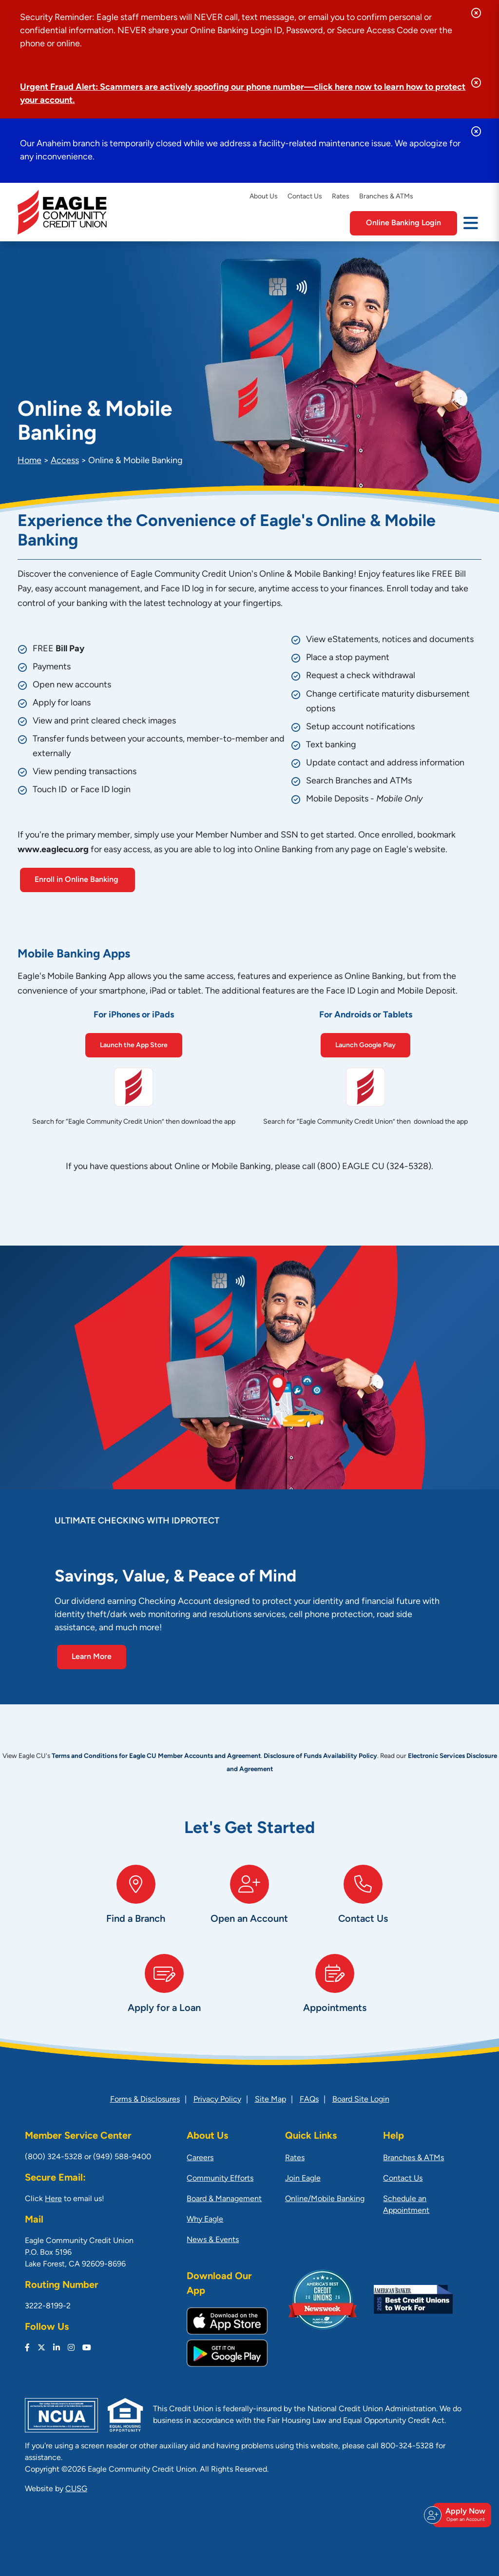 The image size is (499, 2576). What do you see at coordinates (145, 2100) in the screenshot?
I see `Forms & Disclosures` at bounding box center [145, 2100].